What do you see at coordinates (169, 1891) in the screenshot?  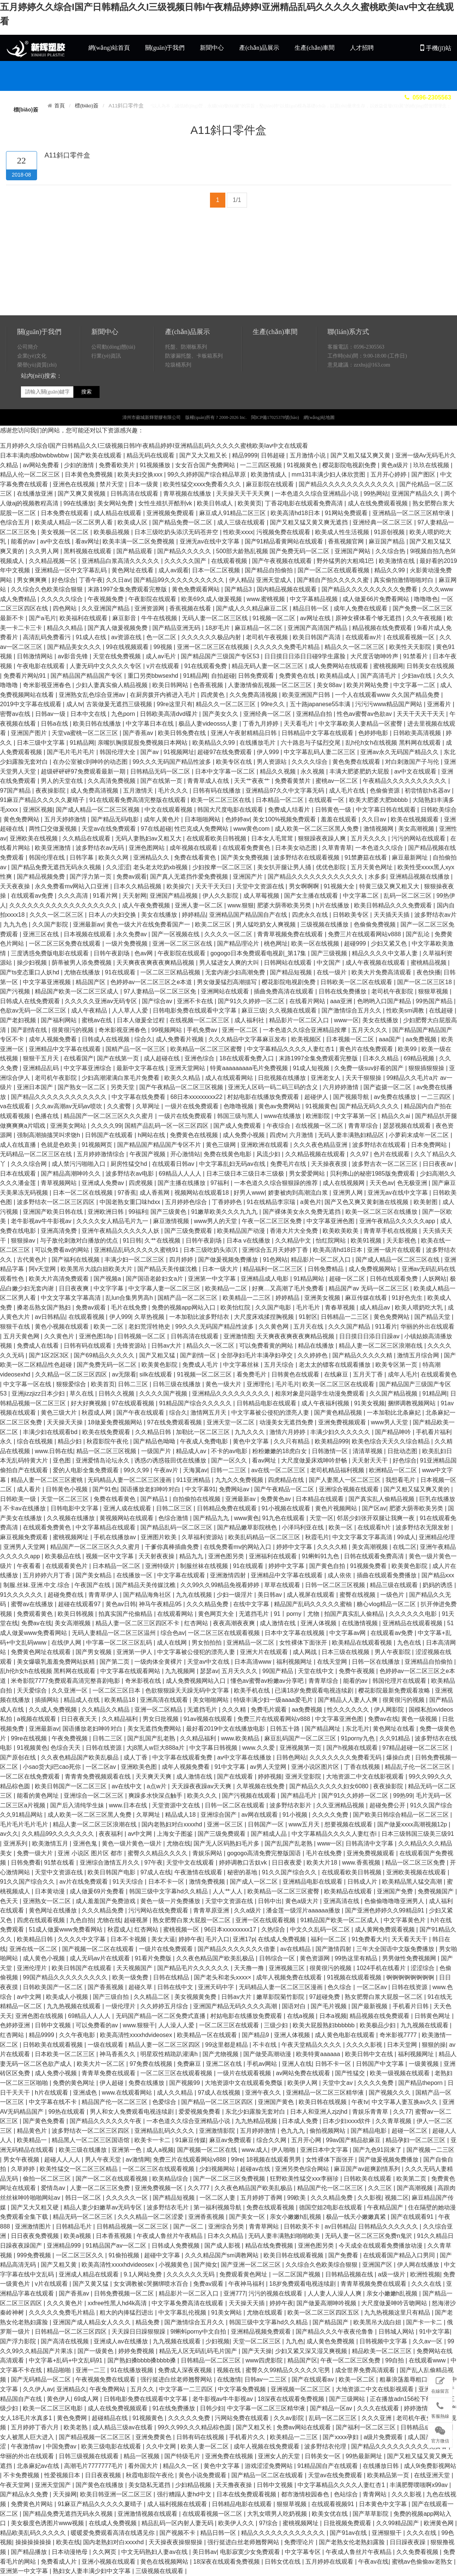 I see `韩国三级中文字幕hd久久精品` at bounding box center [169, 1891].